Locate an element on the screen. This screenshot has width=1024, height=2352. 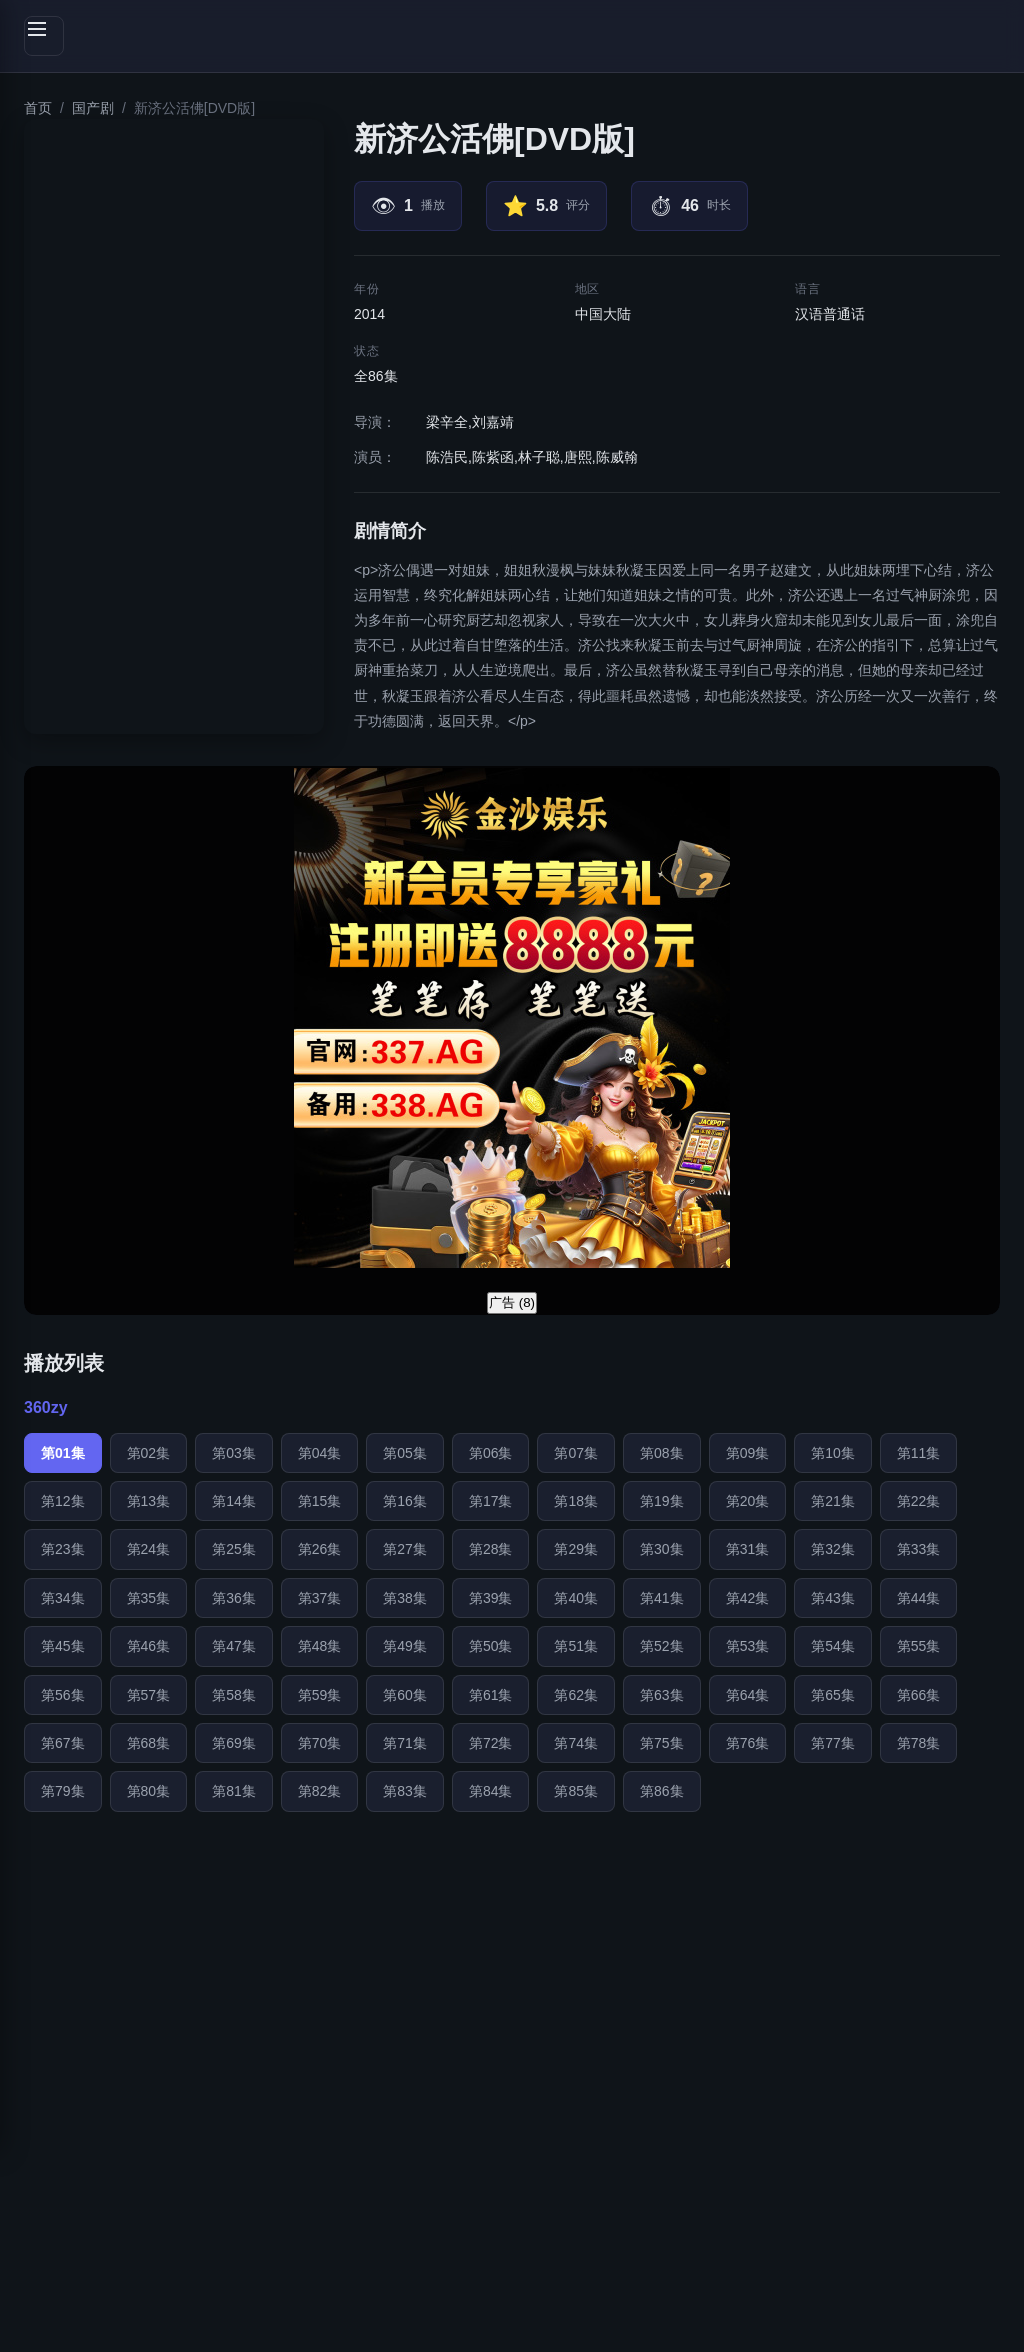
第55集 is located at coordinates (919, 1646).